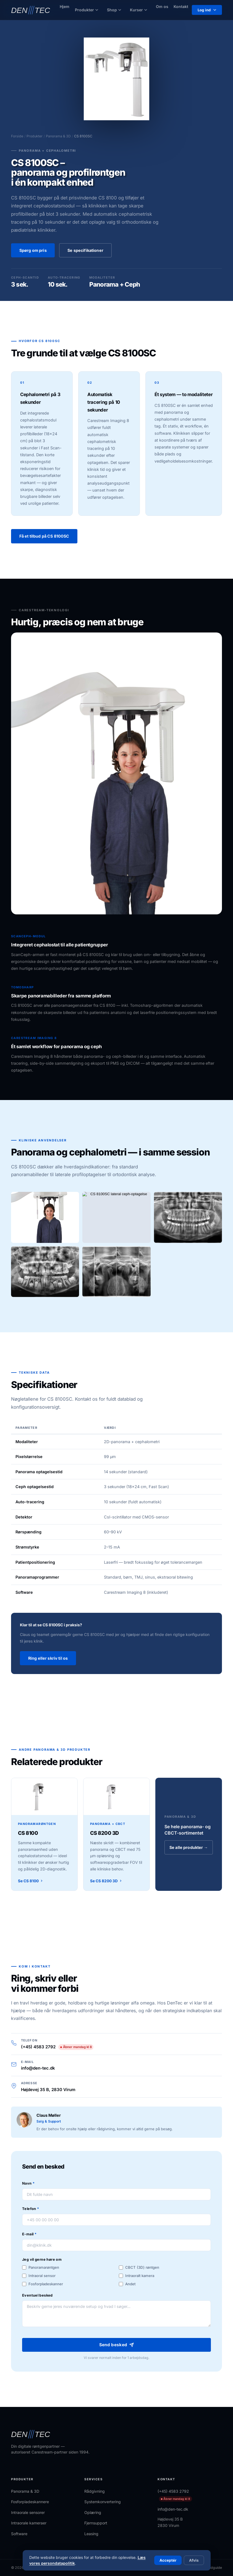 Image resolution: width=233 pixels, height=2576 pixels. I want to click on Intraorale kameraer, so click(28, 2523).